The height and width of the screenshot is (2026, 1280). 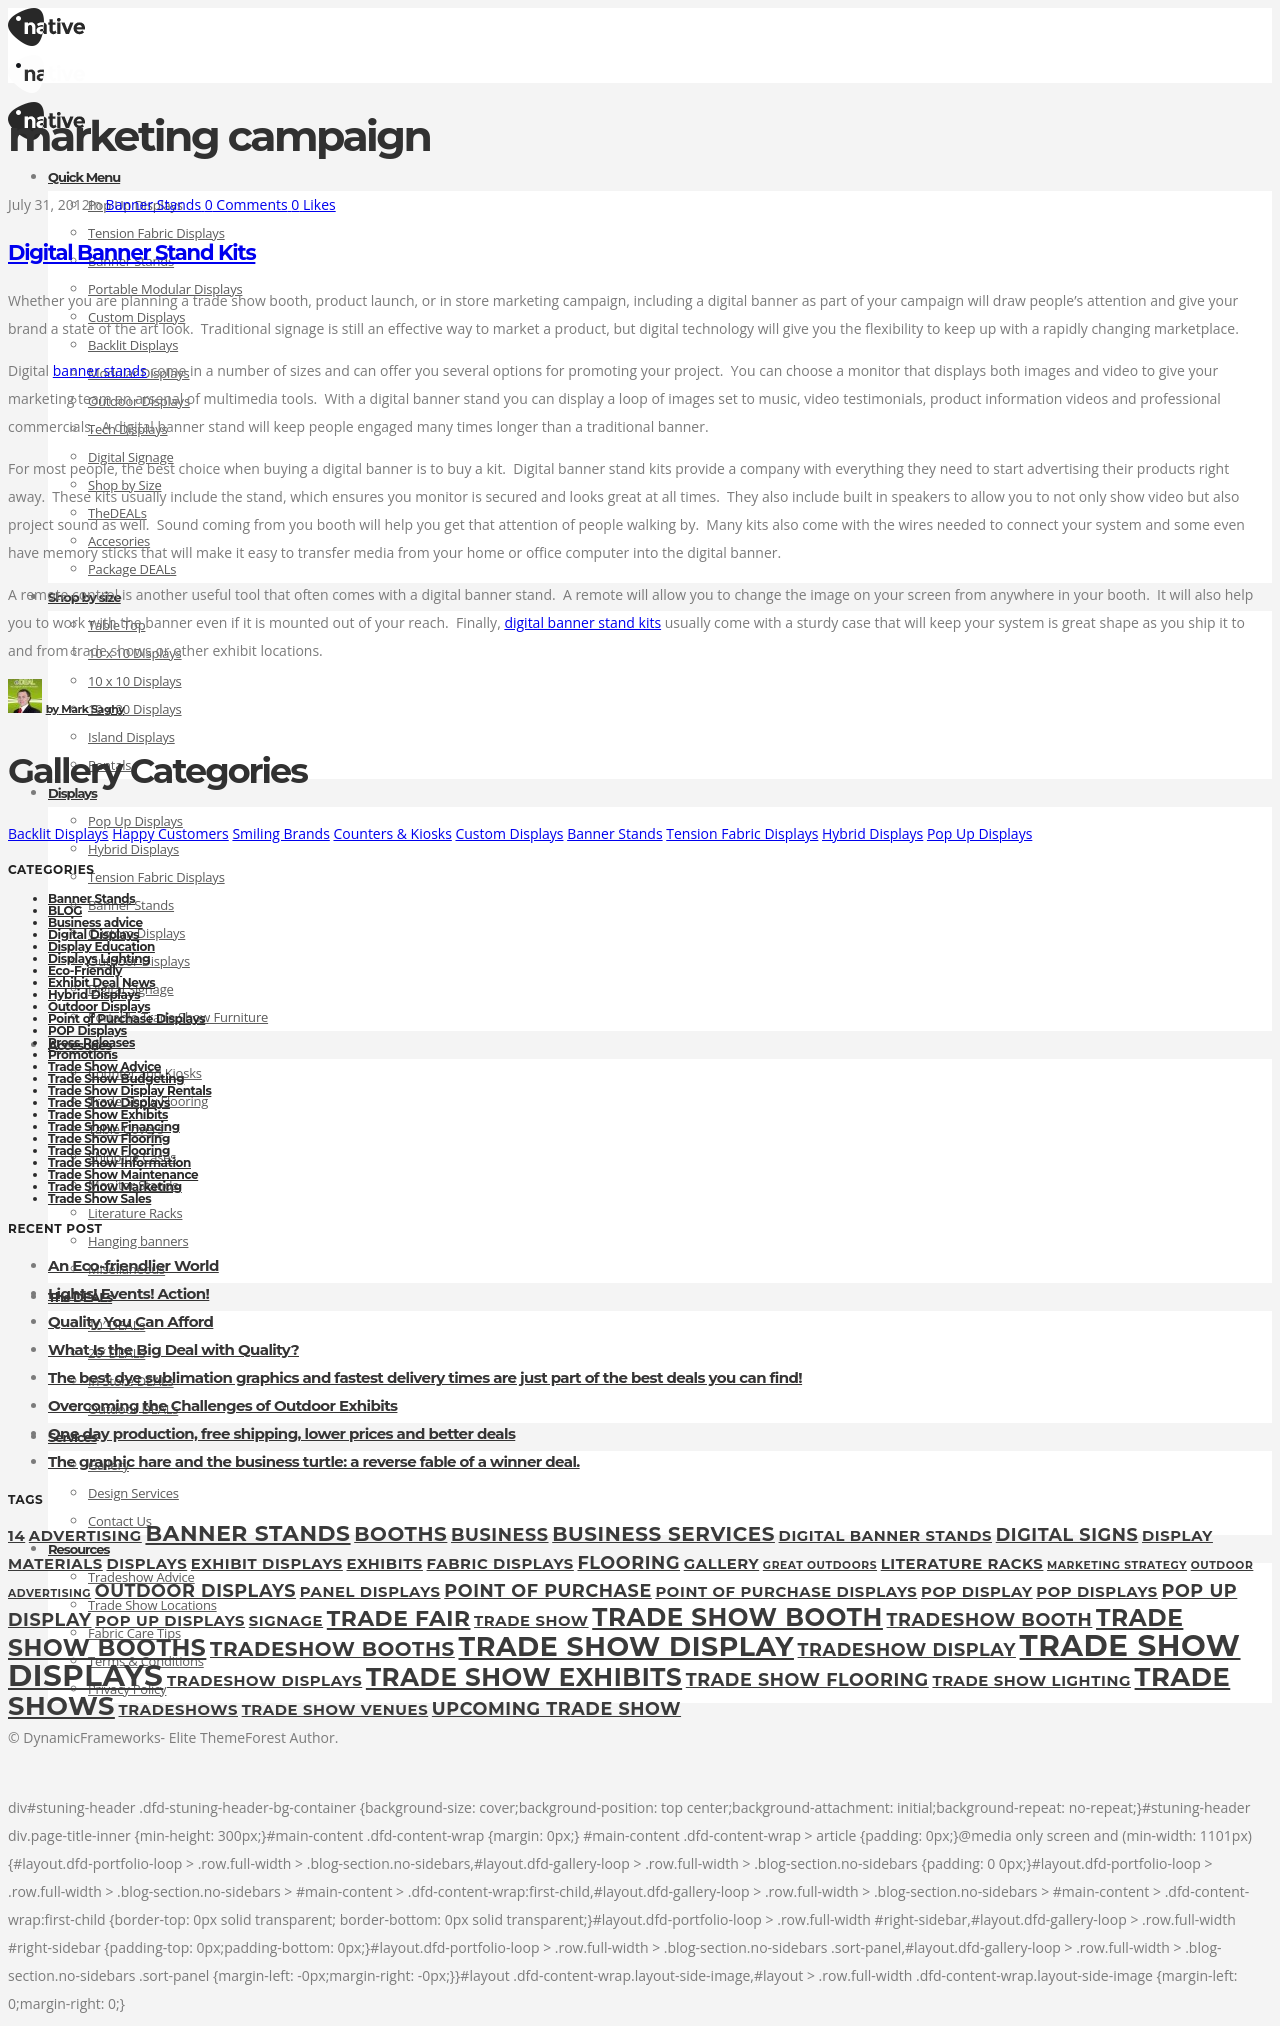 I want to click on Digital Banner Stand Kits, so click(x=131, y=252).